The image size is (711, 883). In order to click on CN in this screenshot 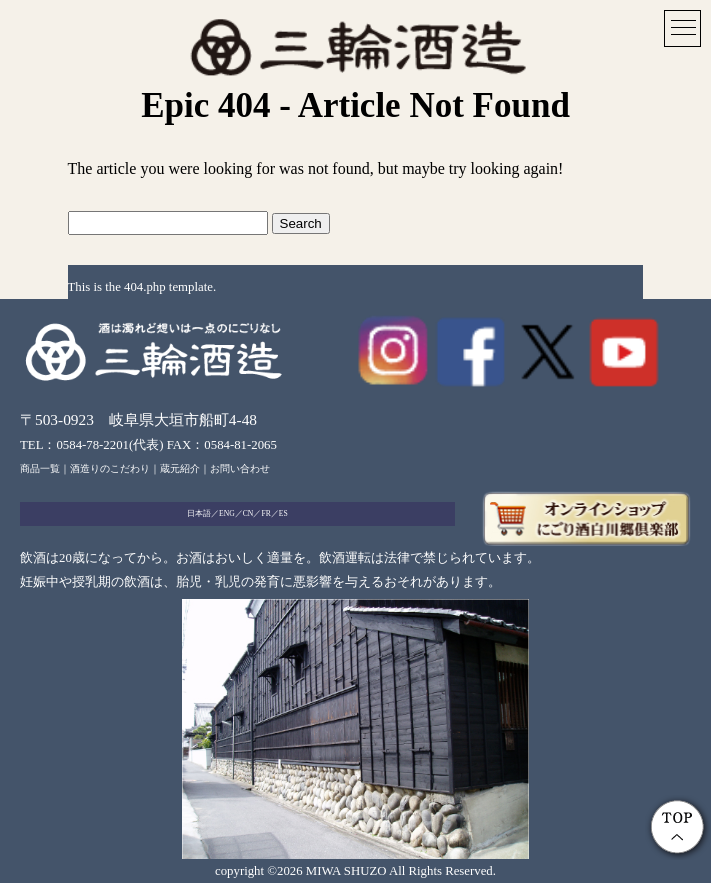, I will do `click(248, 513)`.